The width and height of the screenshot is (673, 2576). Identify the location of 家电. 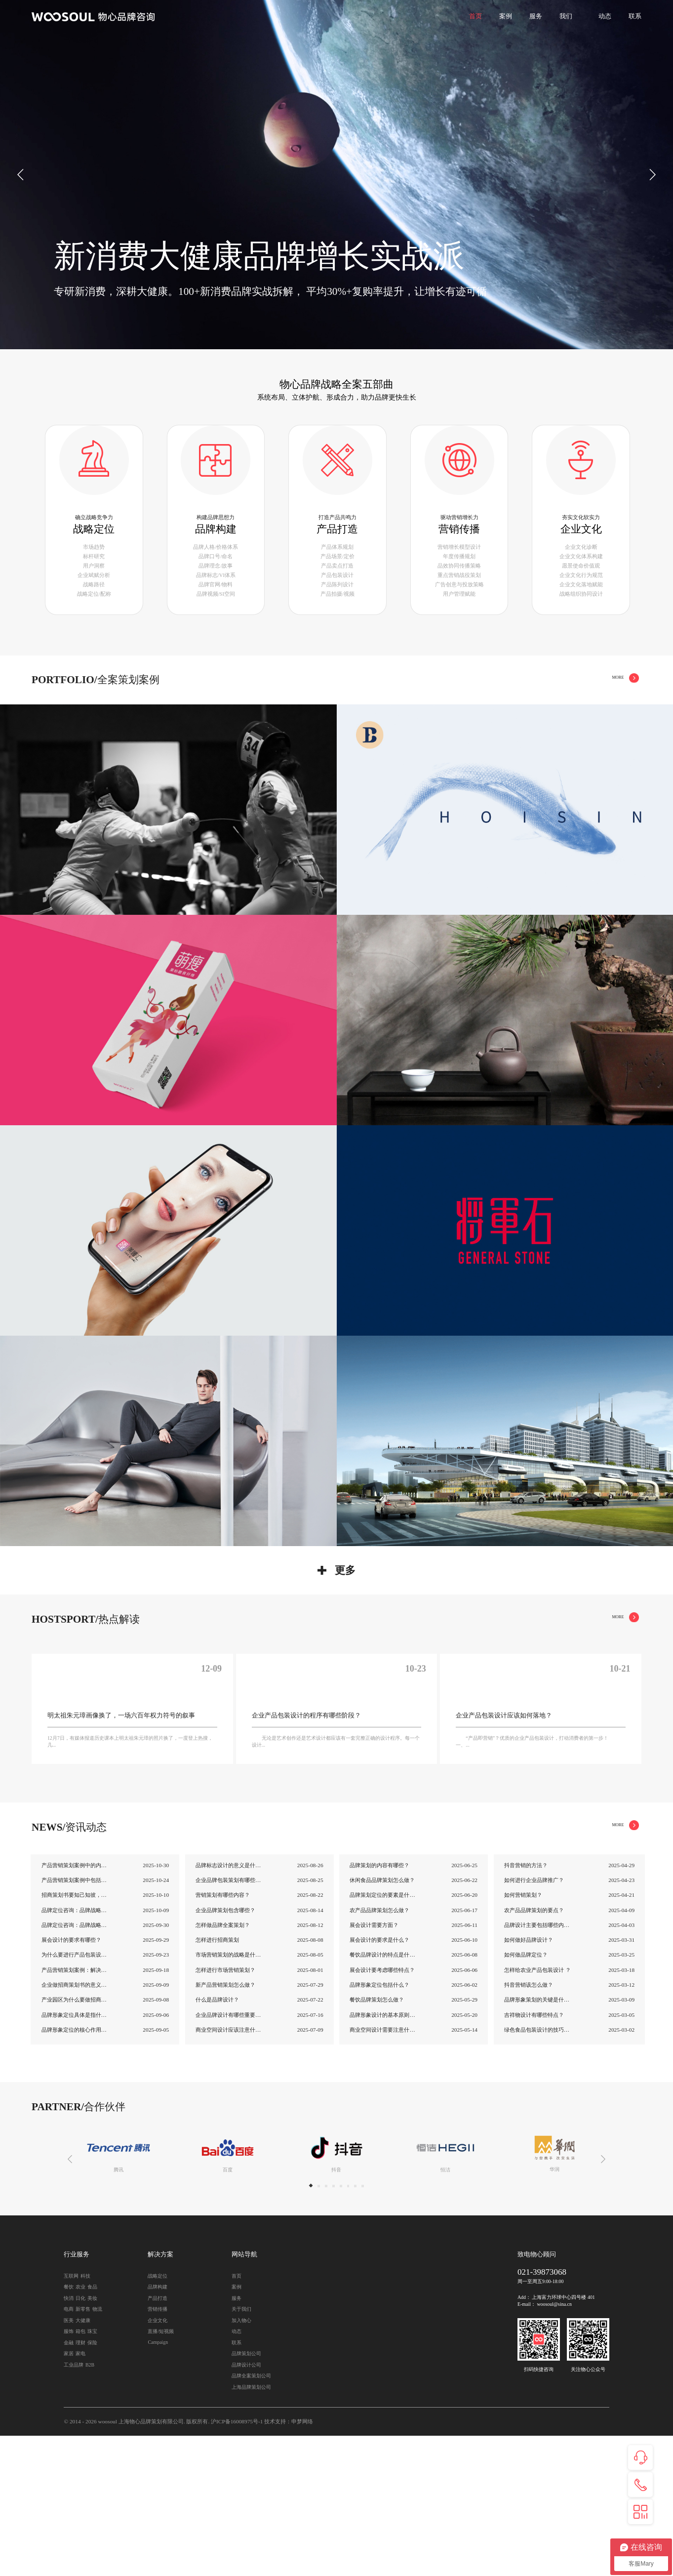
(80, 2493).